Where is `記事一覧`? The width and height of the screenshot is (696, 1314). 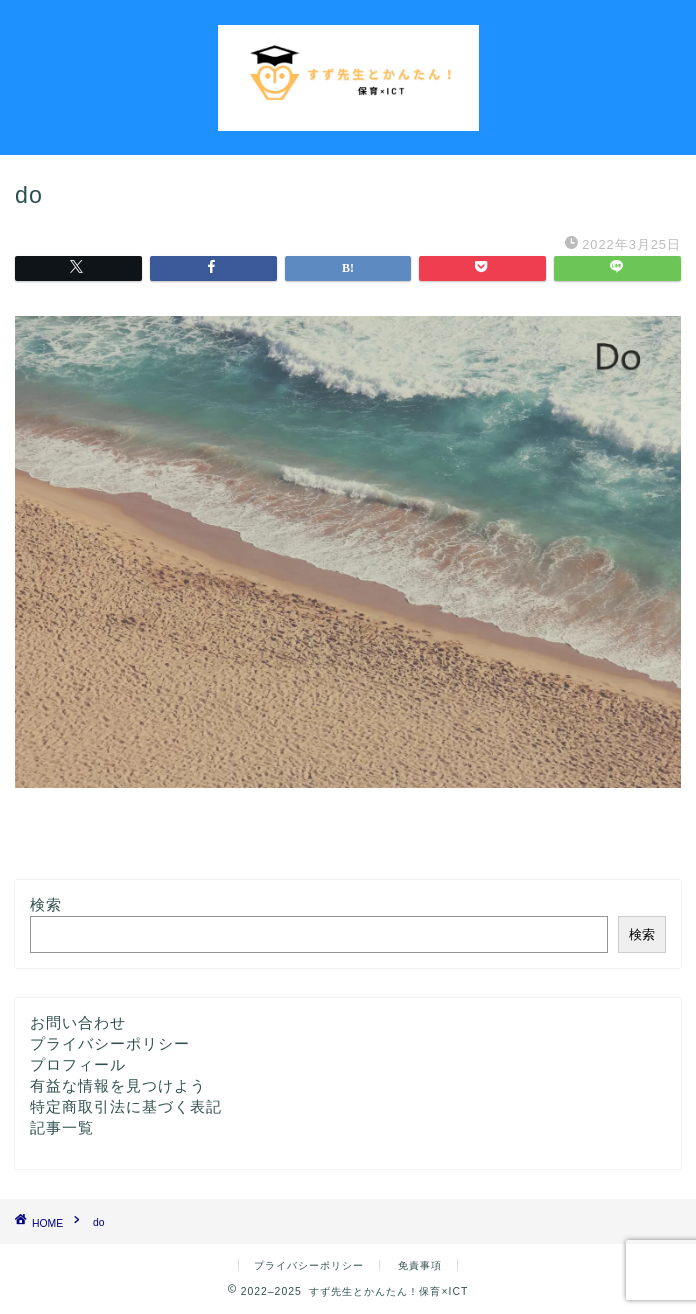 記事一覧 is located at coordinates (62, 1127).